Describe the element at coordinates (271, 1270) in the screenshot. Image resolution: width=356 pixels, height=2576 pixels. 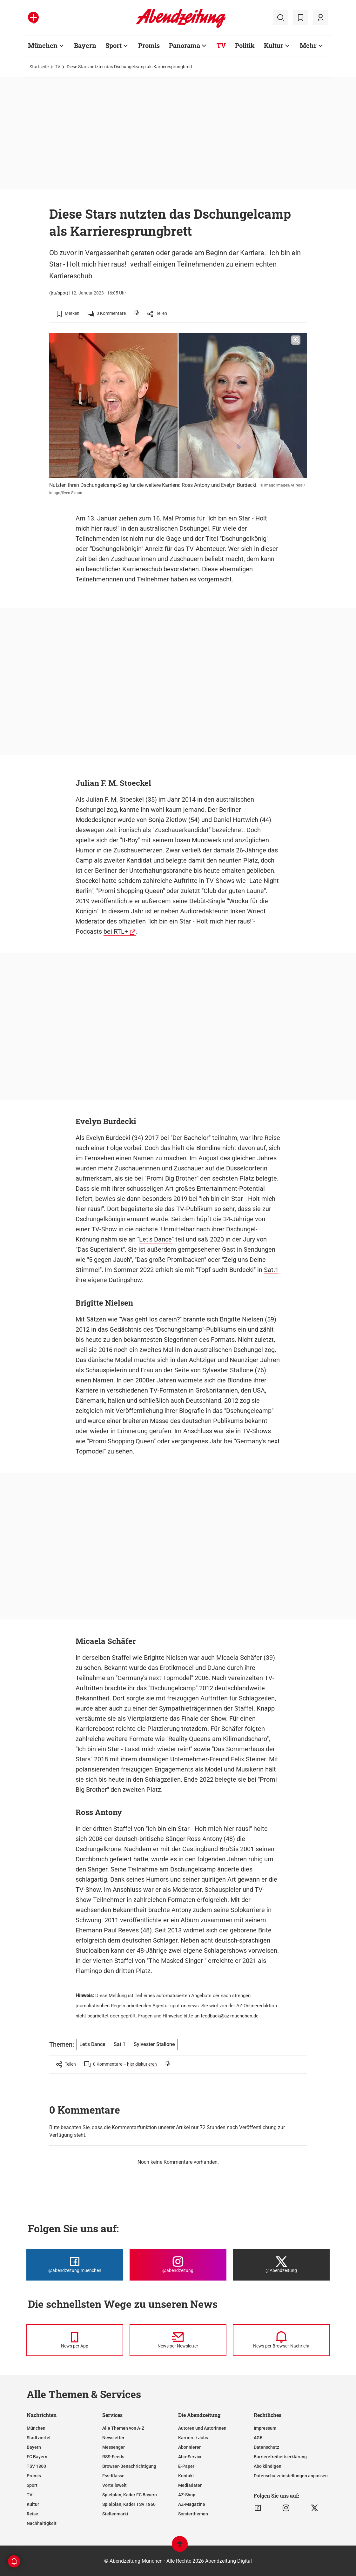
I see `Sat.1` at that location.